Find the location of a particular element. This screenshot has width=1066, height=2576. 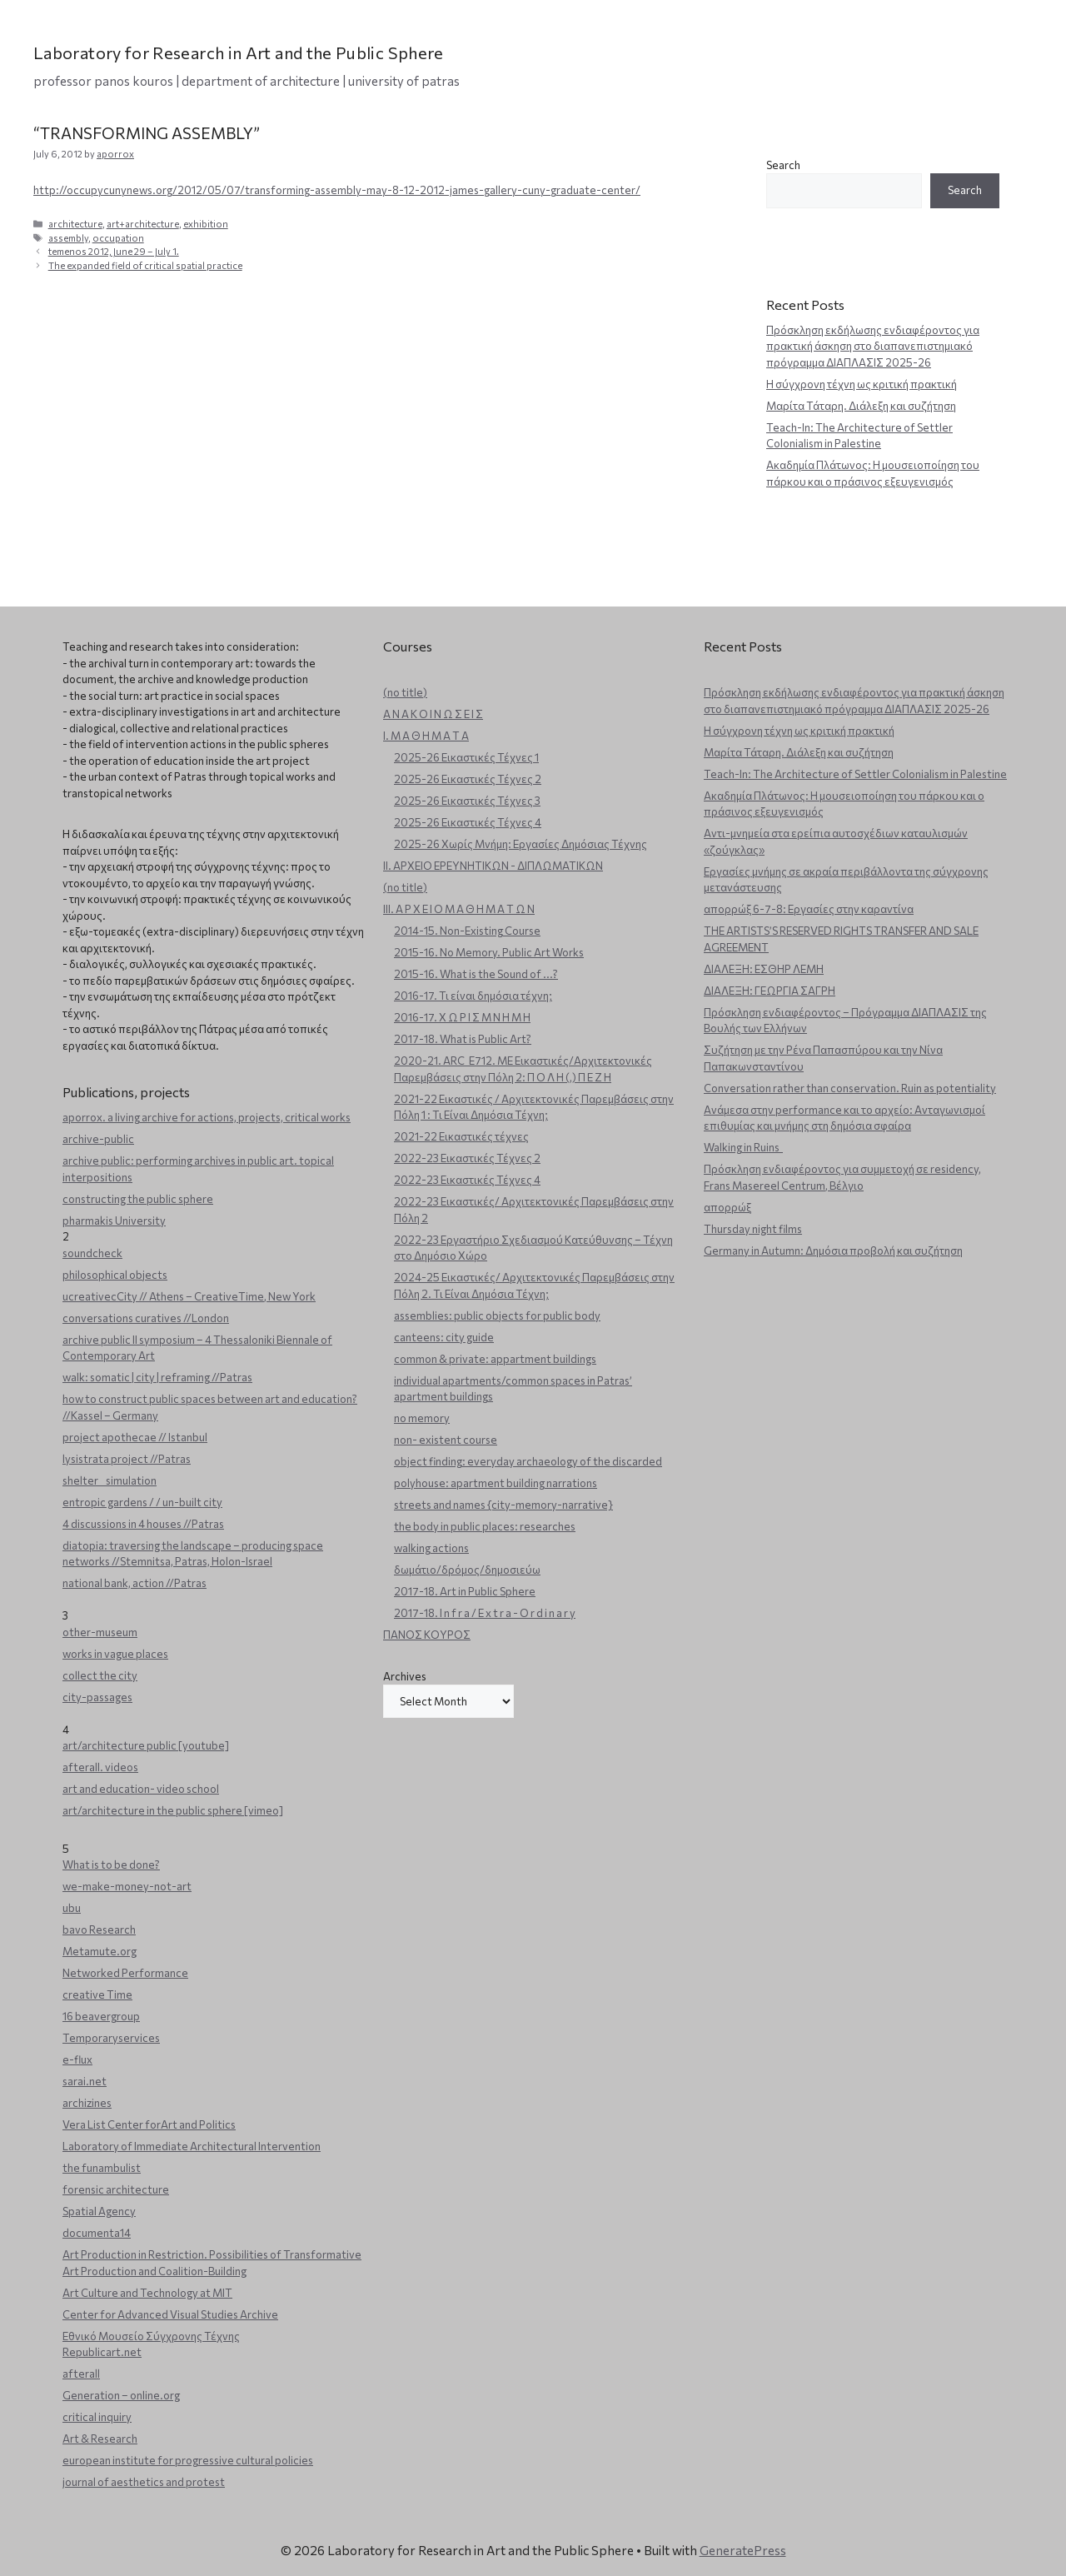

2016-17. Τι είναι δημόσια τέχνη; is located at coordinates (473, 995).